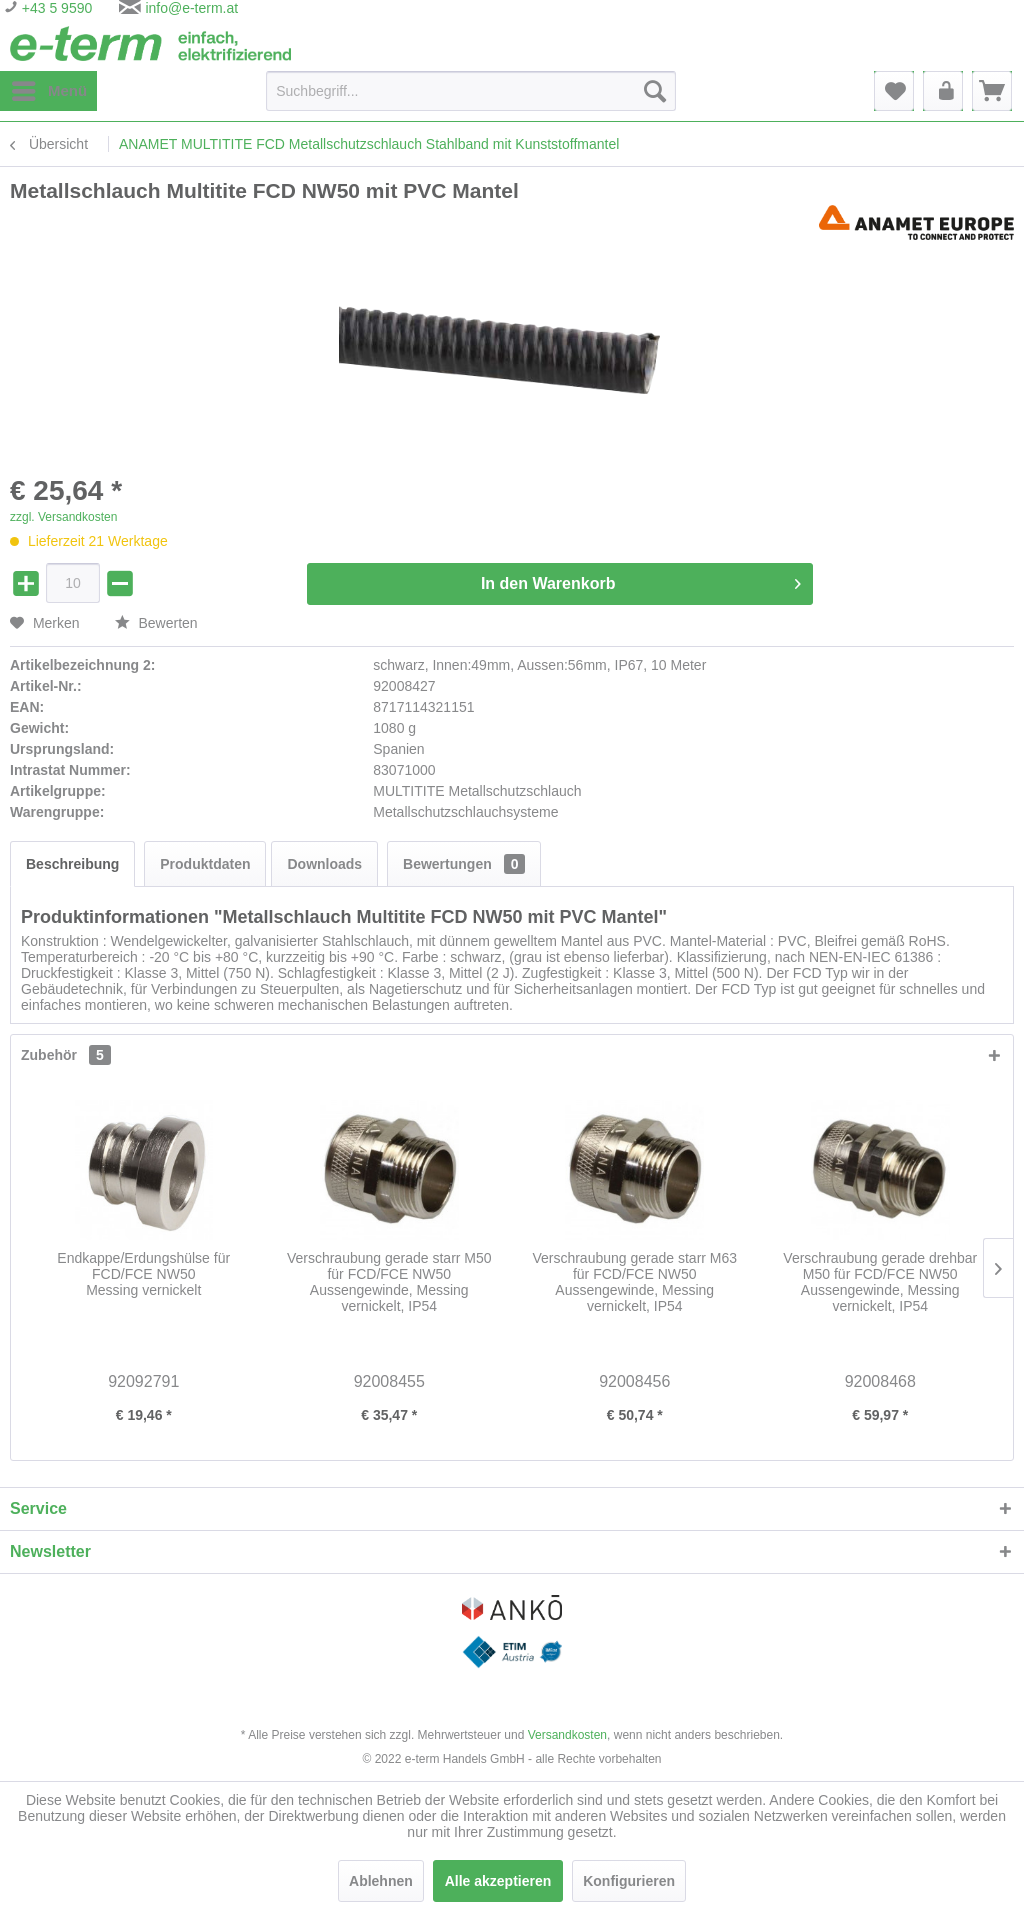 Image resolution: width=1024 pixels, height=1912 pixels. I want to click on Verschraubung gerade drehbar M50 für FCD/FCE NW50, so click(880, 1282).